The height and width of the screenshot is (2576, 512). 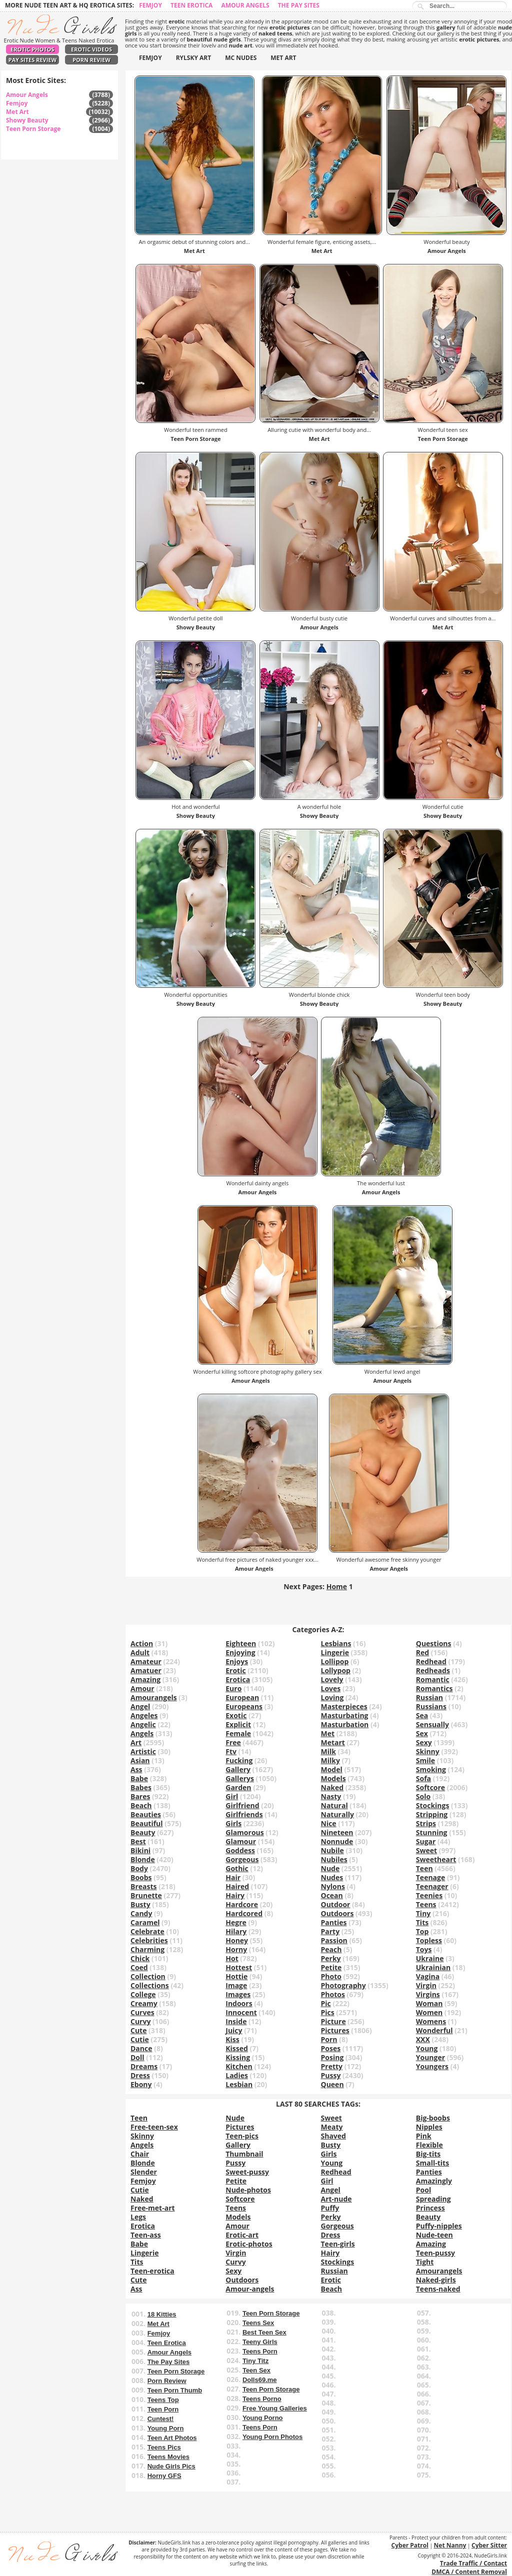 What do you see at coordinates (433, 1805) in the screenshot?
I see `Stockings` at bounding box center [433, 1805].